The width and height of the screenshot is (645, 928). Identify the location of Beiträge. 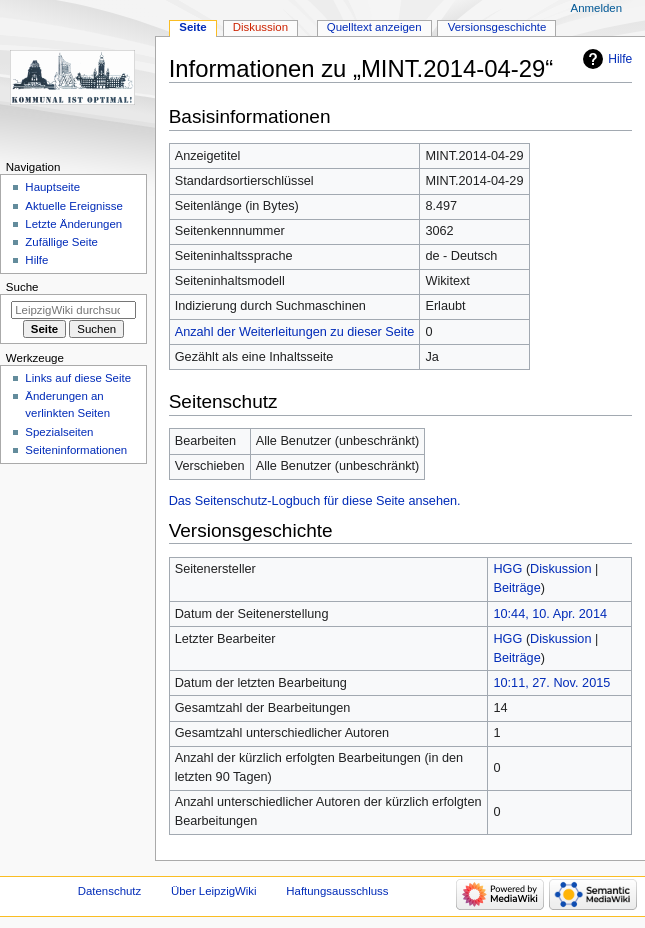
(516, 588).